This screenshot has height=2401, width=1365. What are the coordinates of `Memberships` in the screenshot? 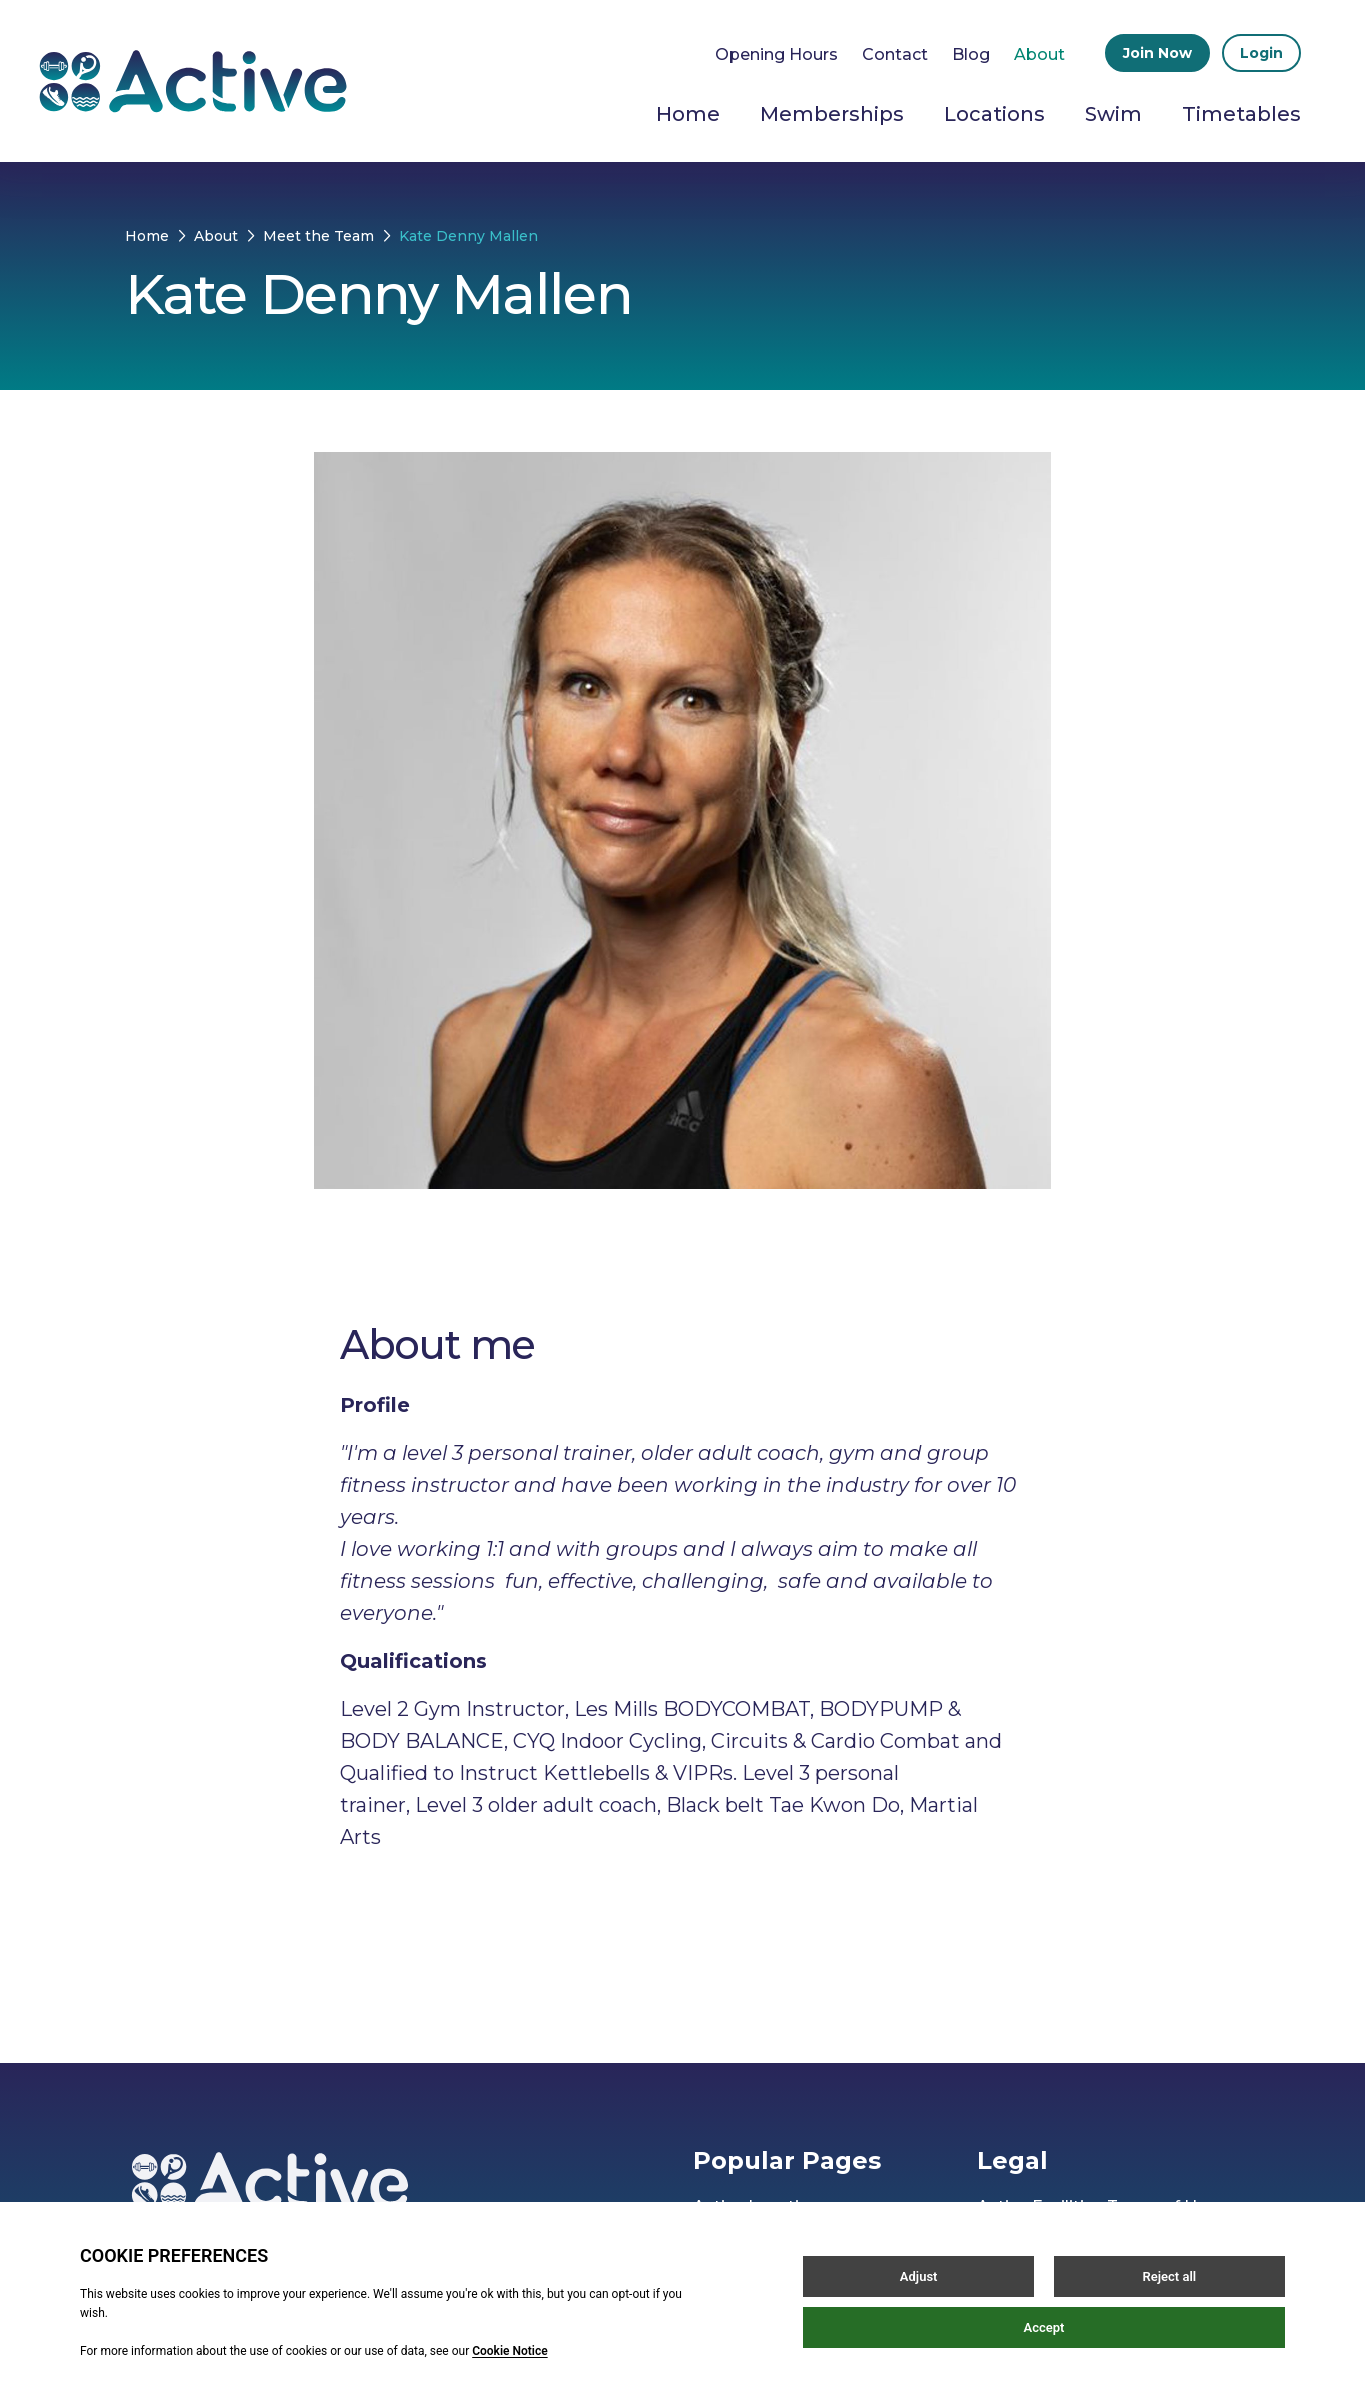 It's located at (832, 114).